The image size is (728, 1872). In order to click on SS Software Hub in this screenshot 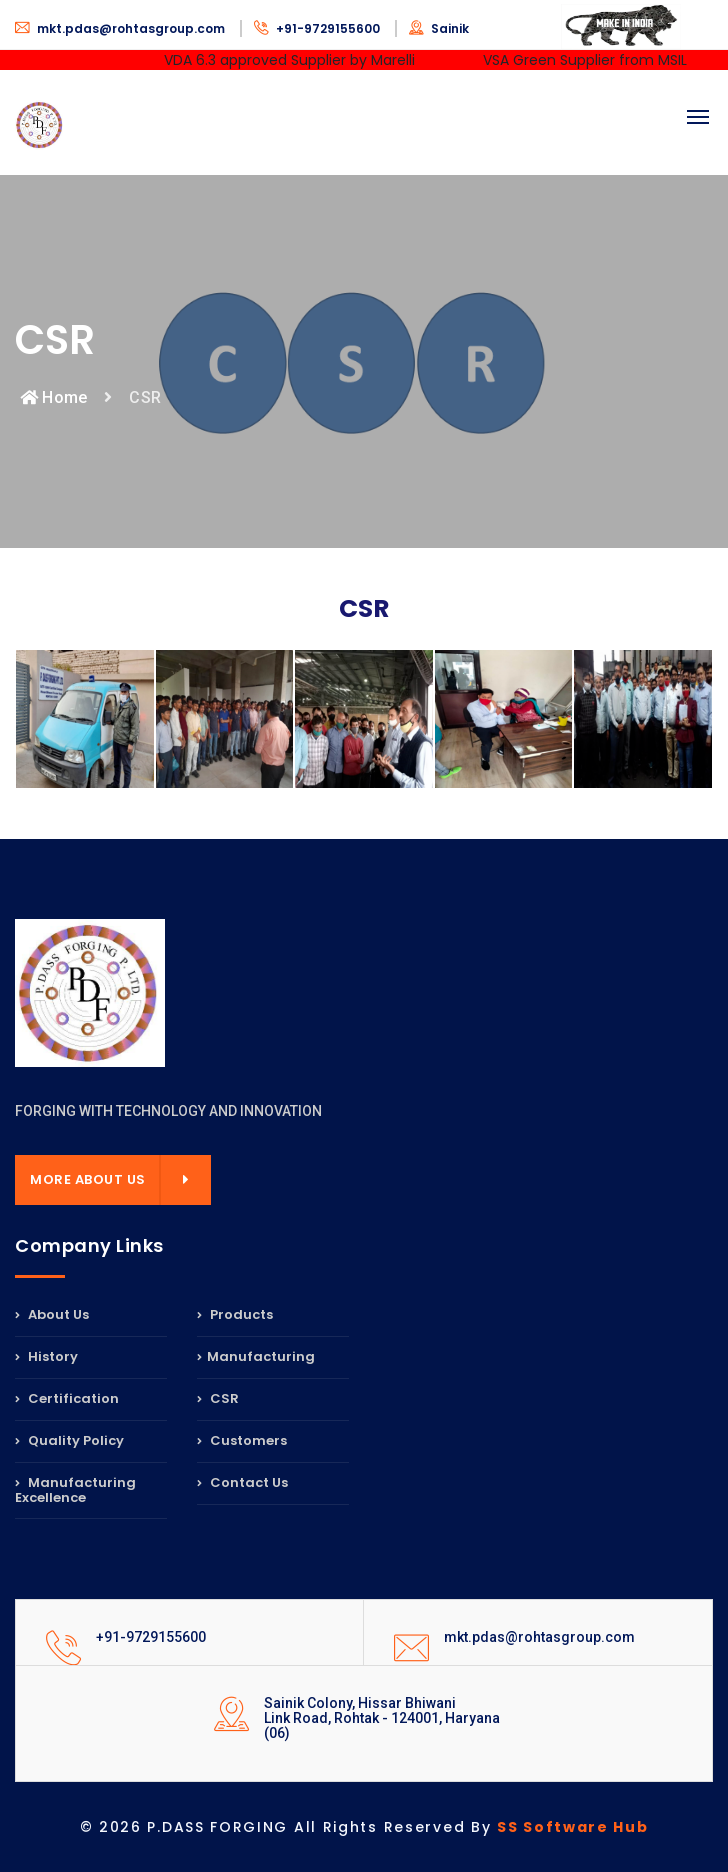, I will do `click(573, 1827)`.